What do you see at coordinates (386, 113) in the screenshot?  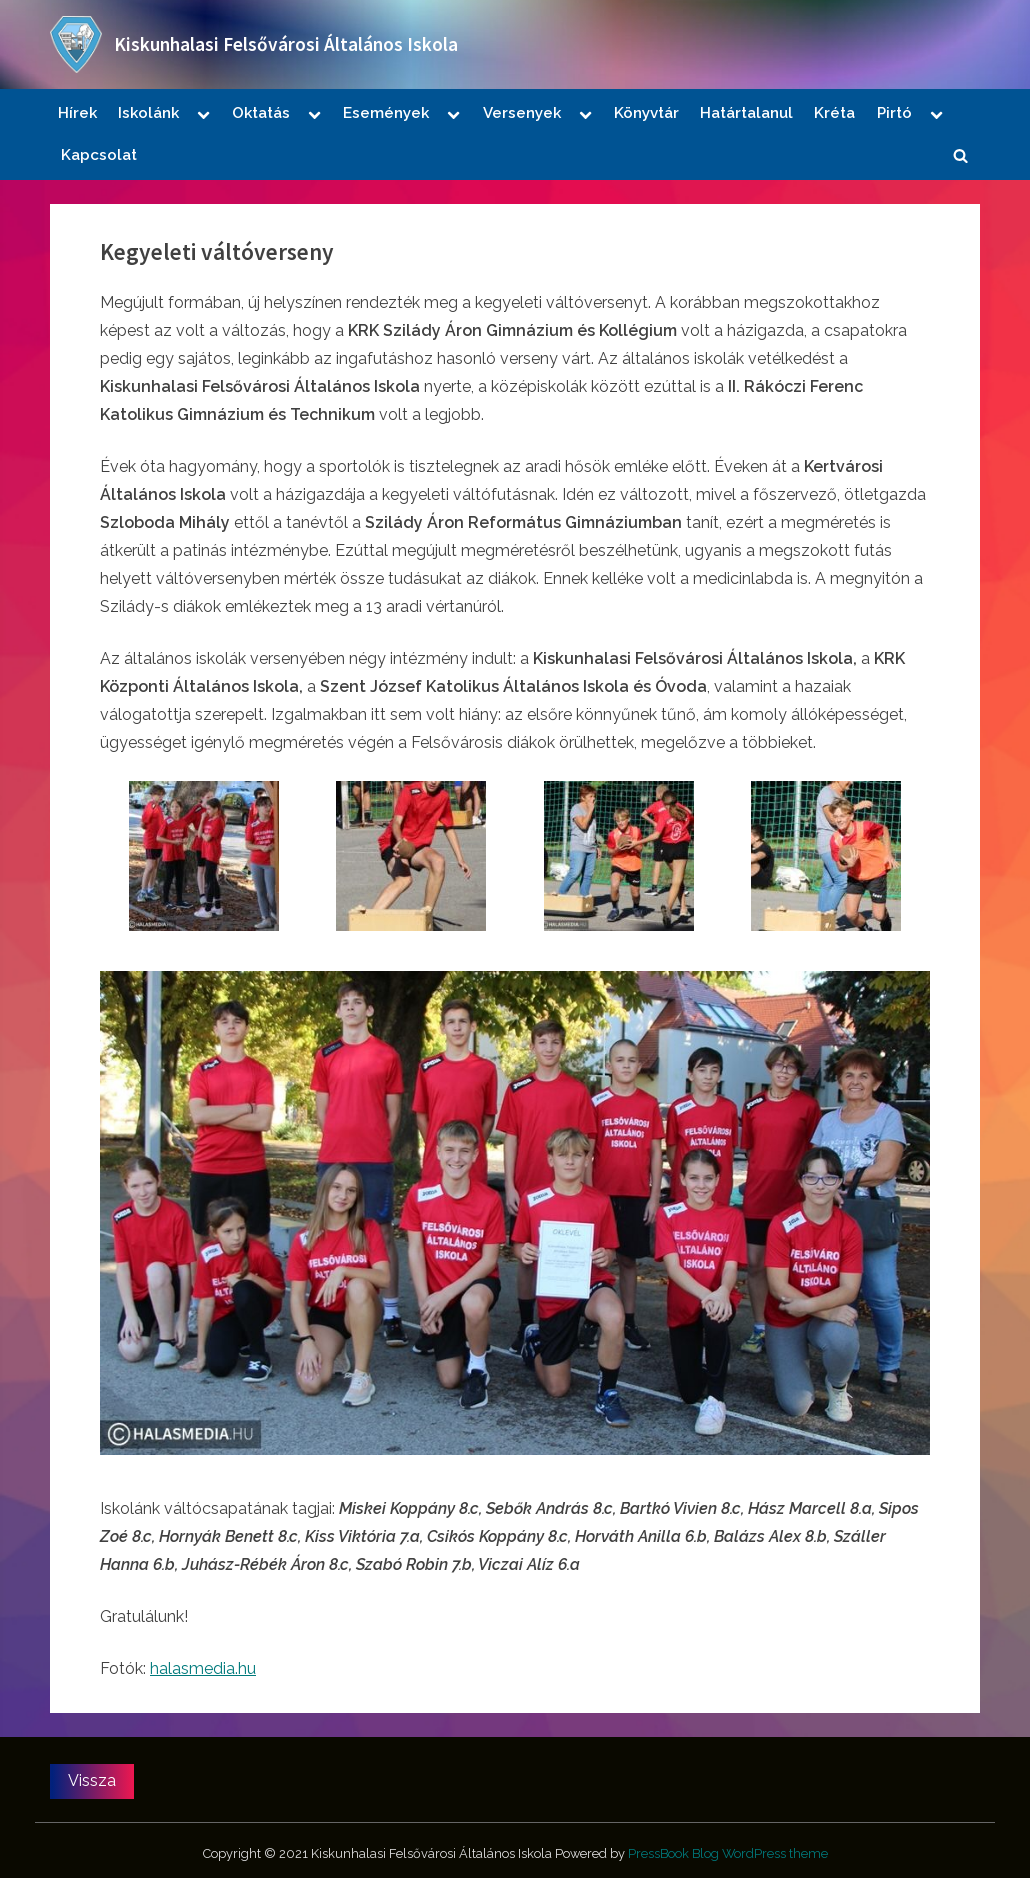 I see `Események` at bounding box center [386, 113].